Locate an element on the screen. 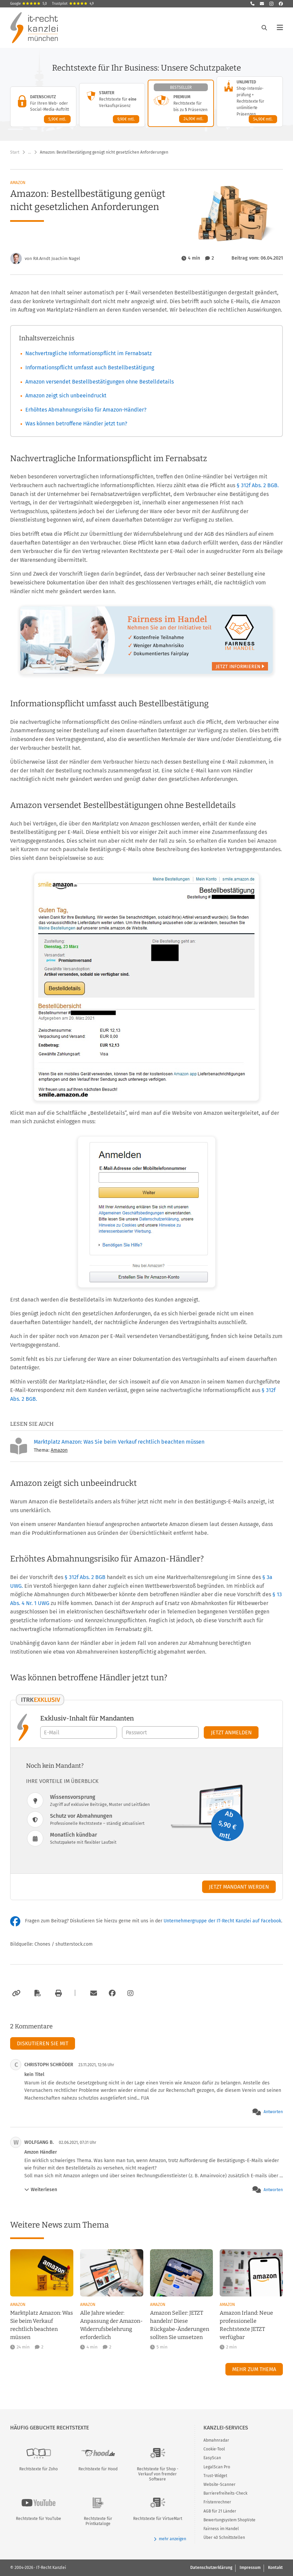 The width and height of the screenshot is (293, 2576). Amazon is located at coordinates (17, 182).